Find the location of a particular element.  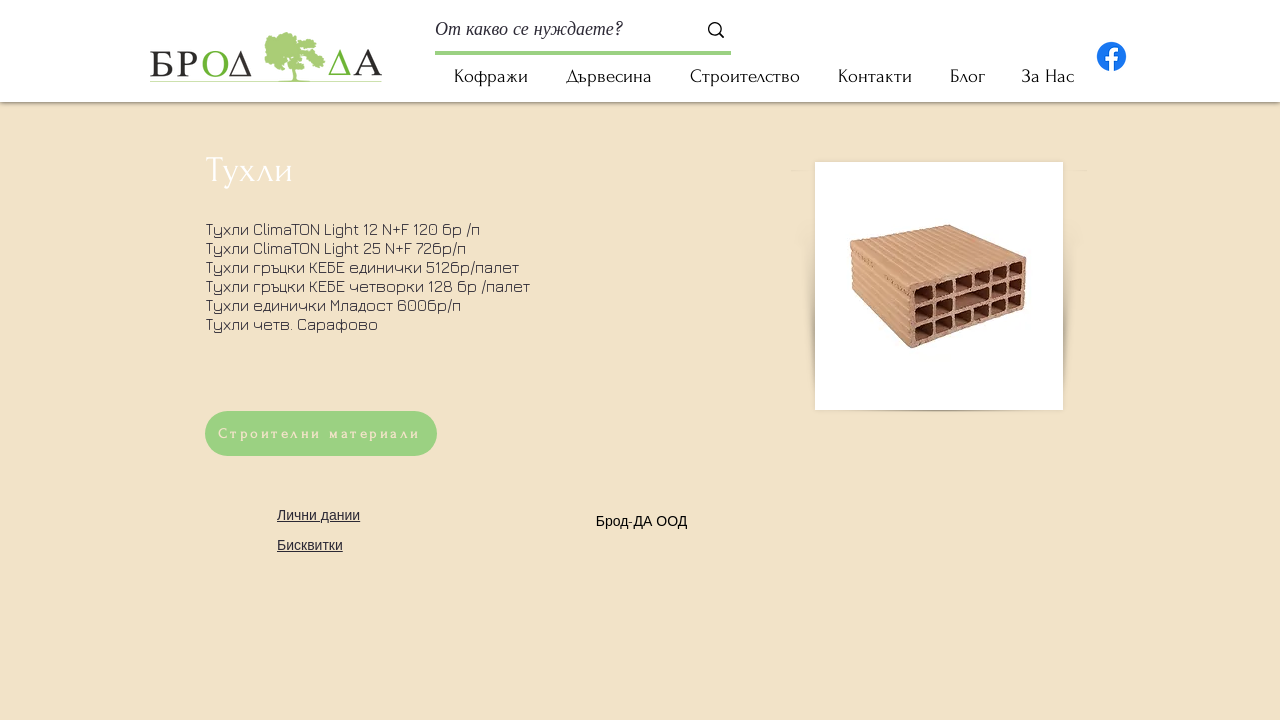

[Facebook] is located at coordinates (1111, 56).